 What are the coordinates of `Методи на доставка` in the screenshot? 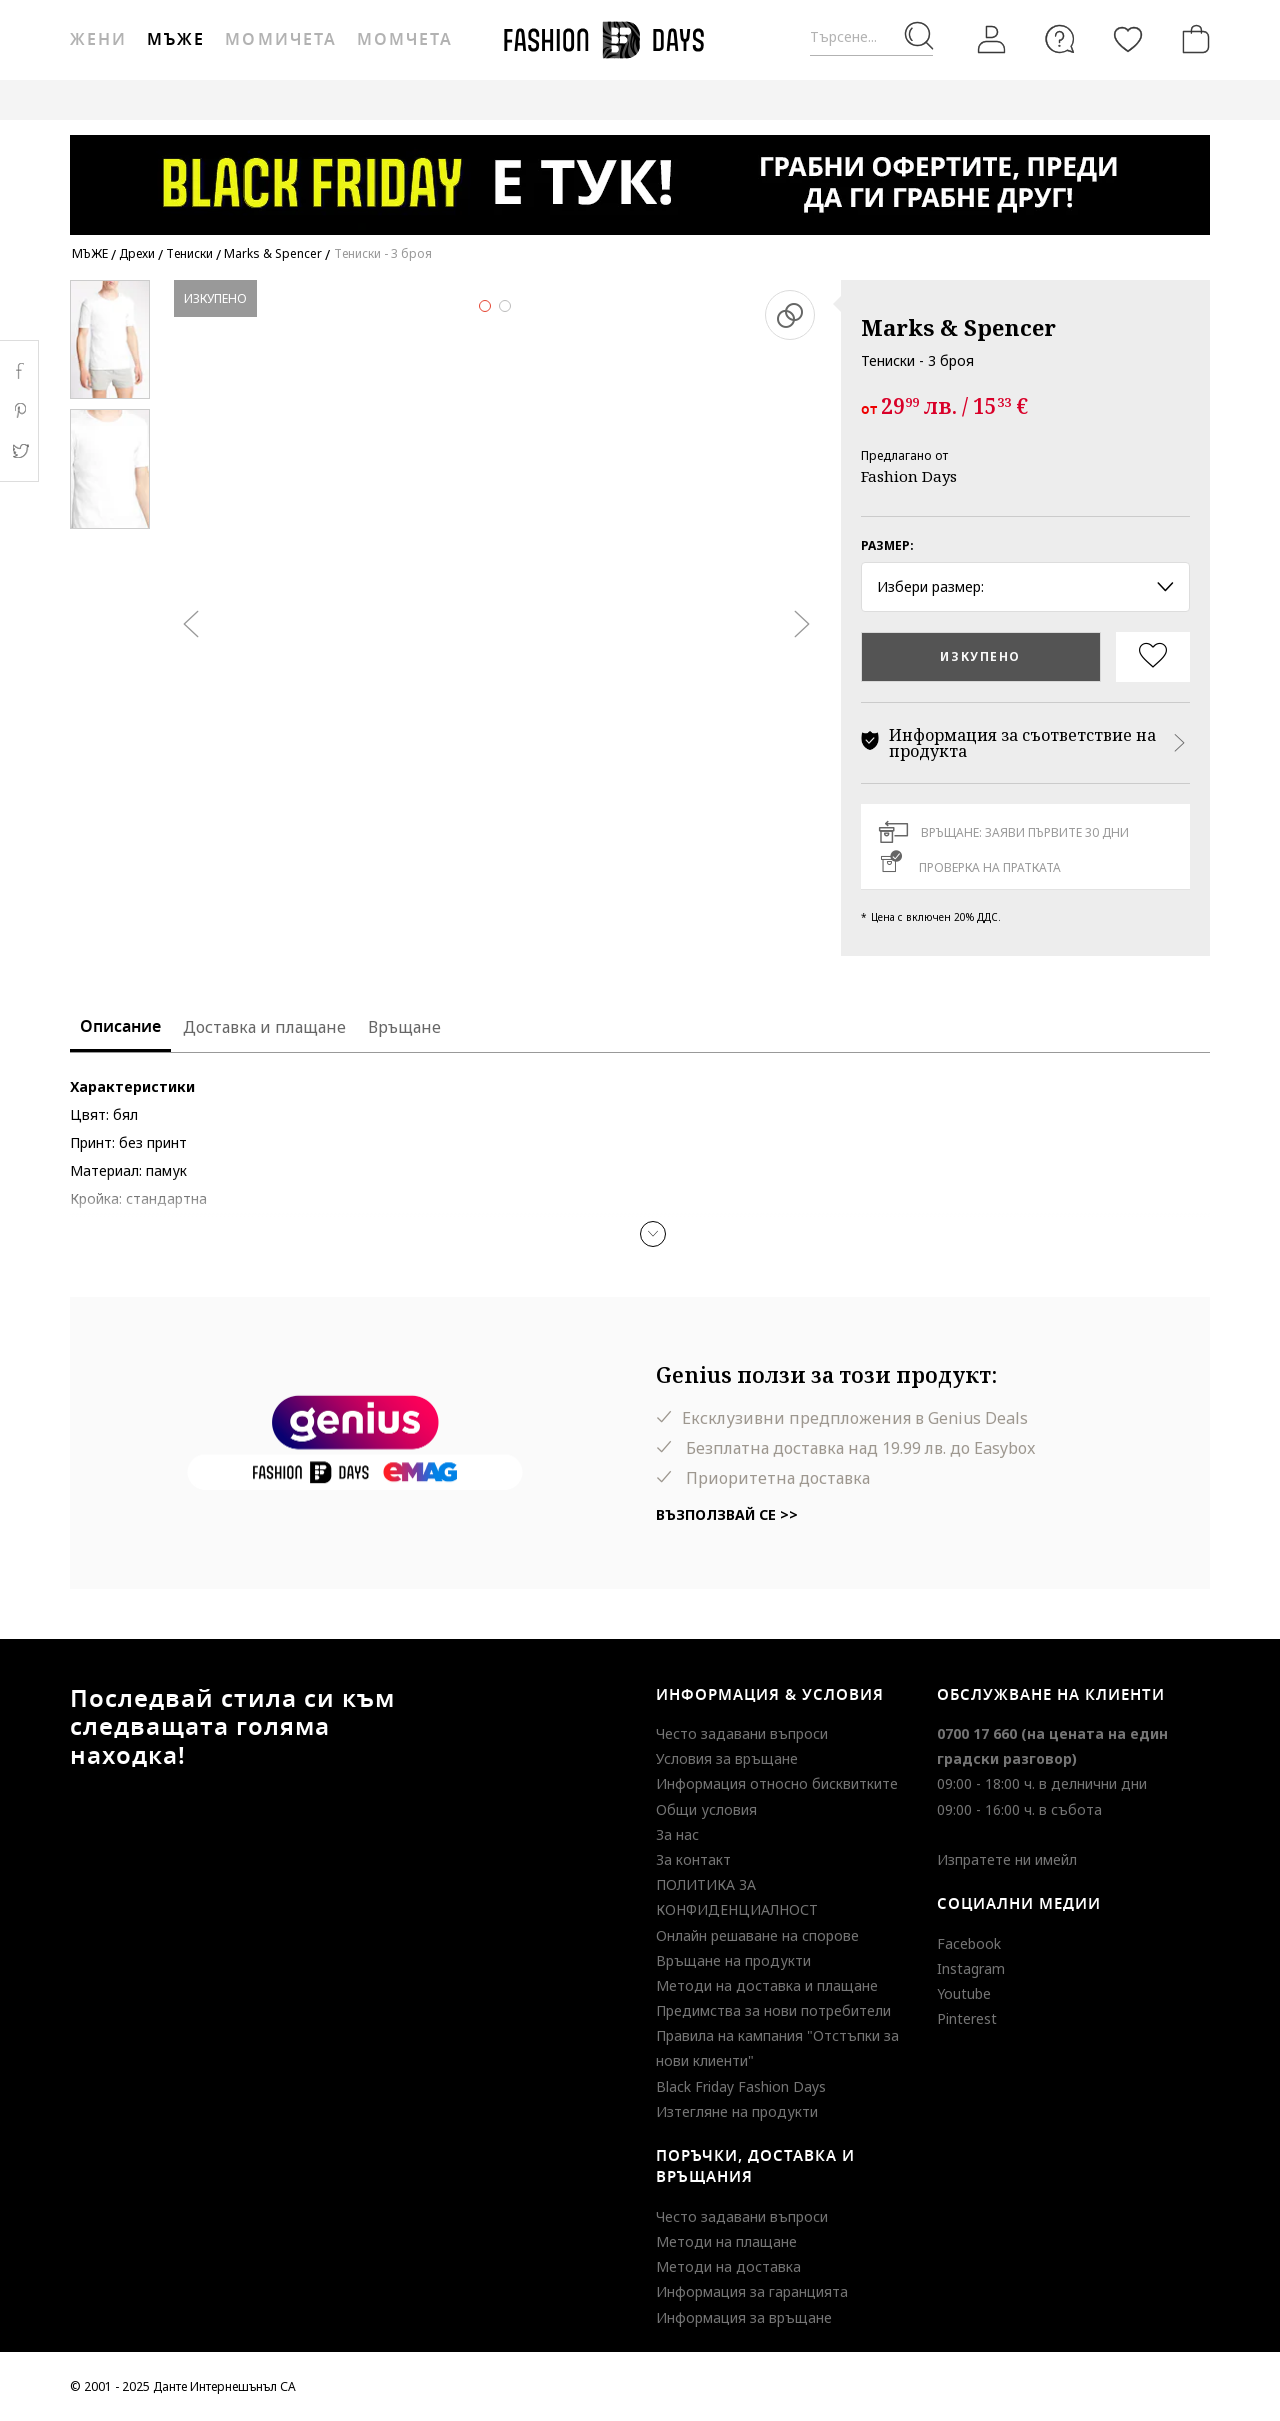 It's located at (728, 2266).